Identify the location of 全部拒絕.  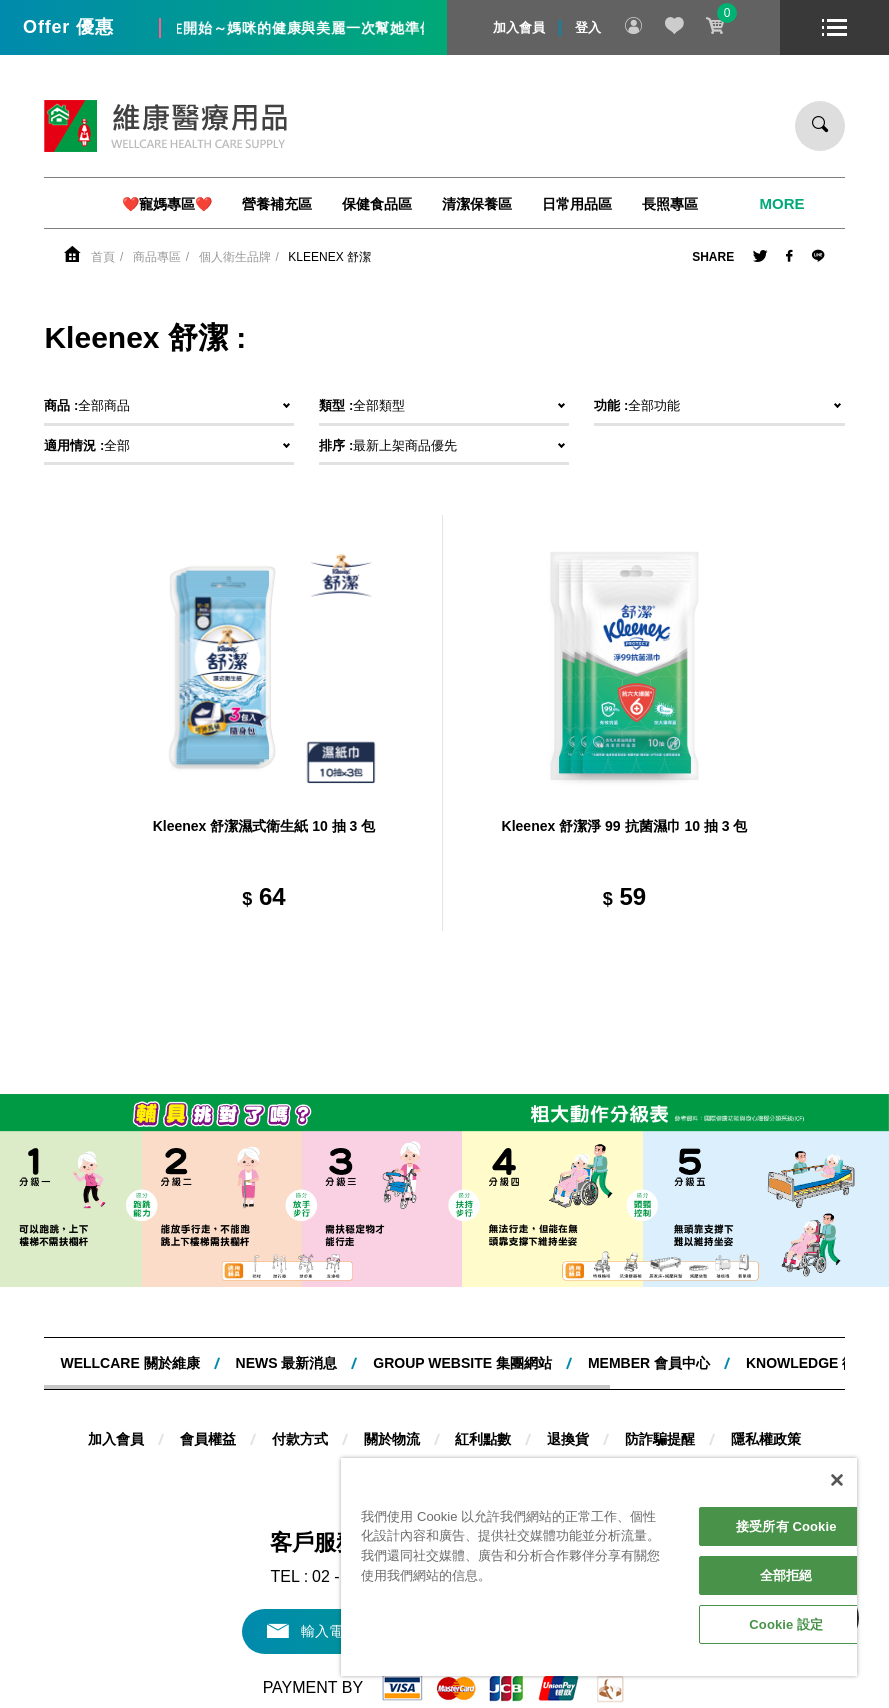
(786, 1575).